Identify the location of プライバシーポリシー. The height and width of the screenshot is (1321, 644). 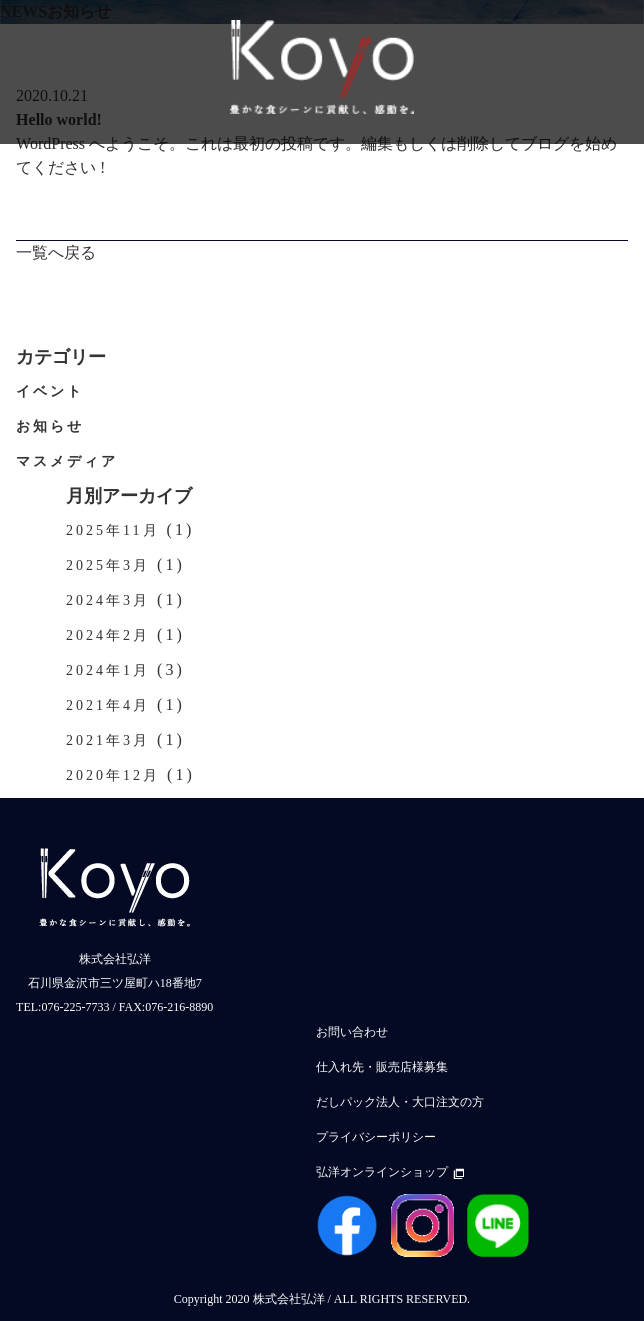
(376, 1137).